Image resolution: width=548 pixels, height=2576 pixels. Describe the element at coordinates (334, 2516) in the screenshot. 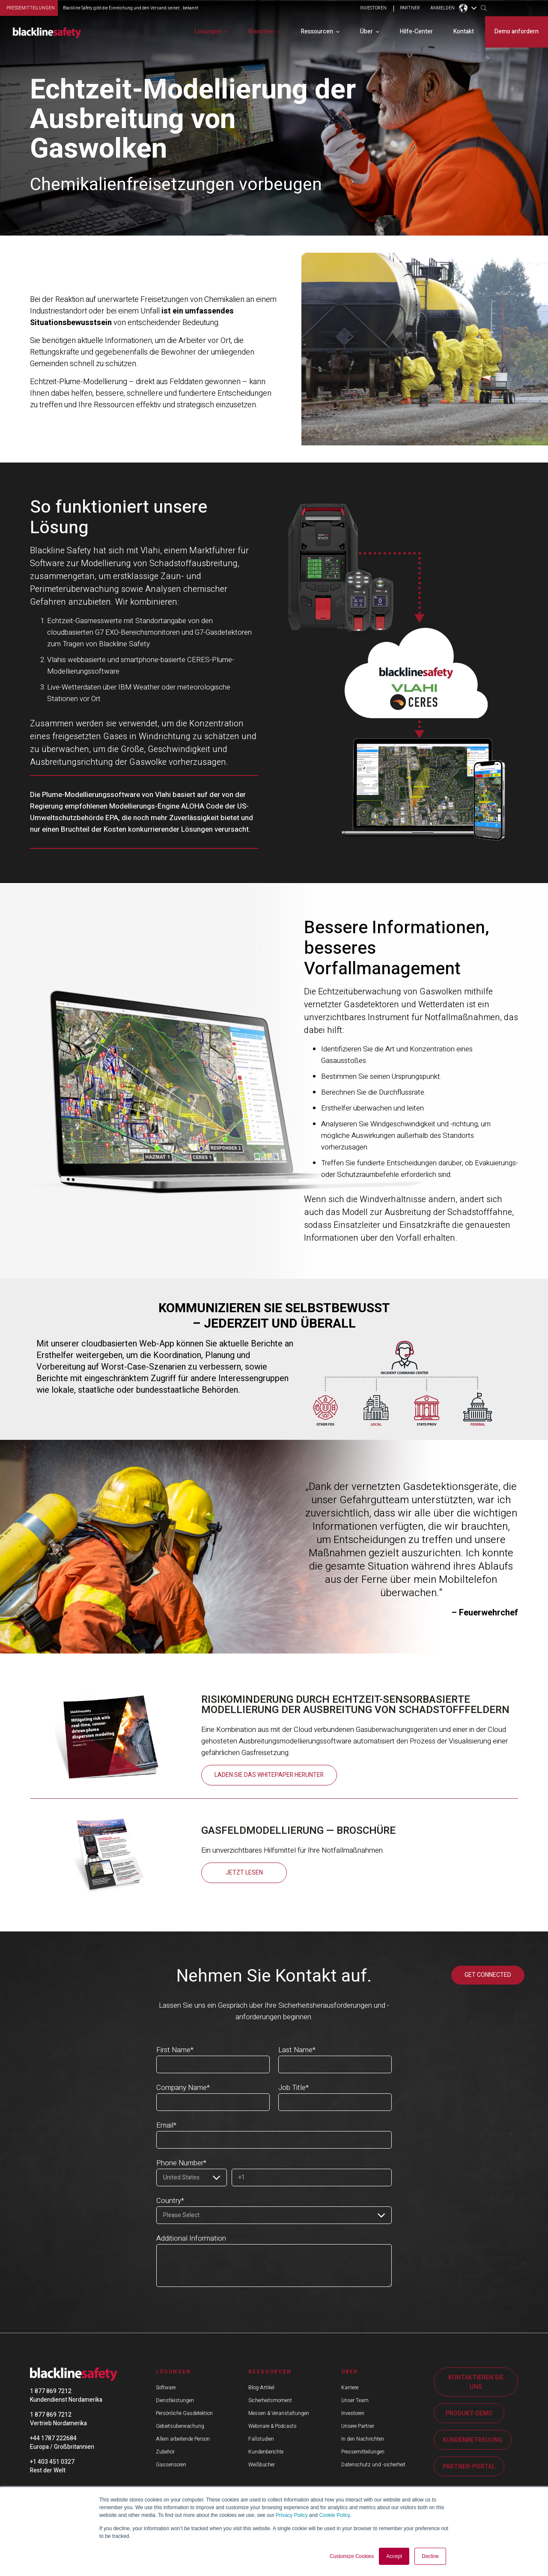

I see `Cookie Policy` at that location.